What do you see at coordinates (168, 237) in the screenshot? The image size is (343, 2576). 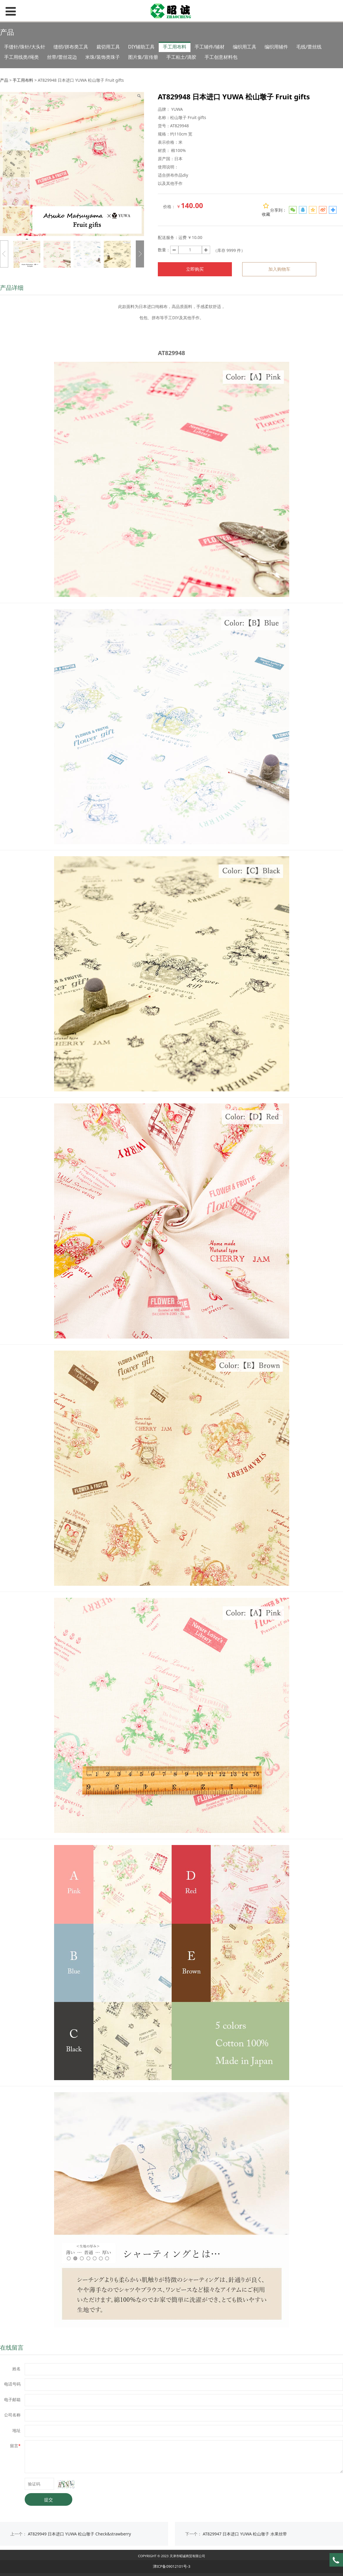 I see `配送服务：` at bounding box center [168, 237].